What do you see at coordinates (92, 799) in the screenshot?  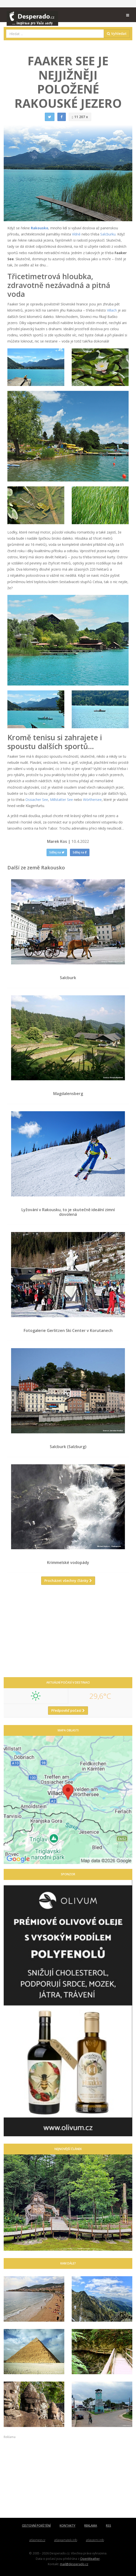 I see `Wörthersee` at bounding box center [92, 799].